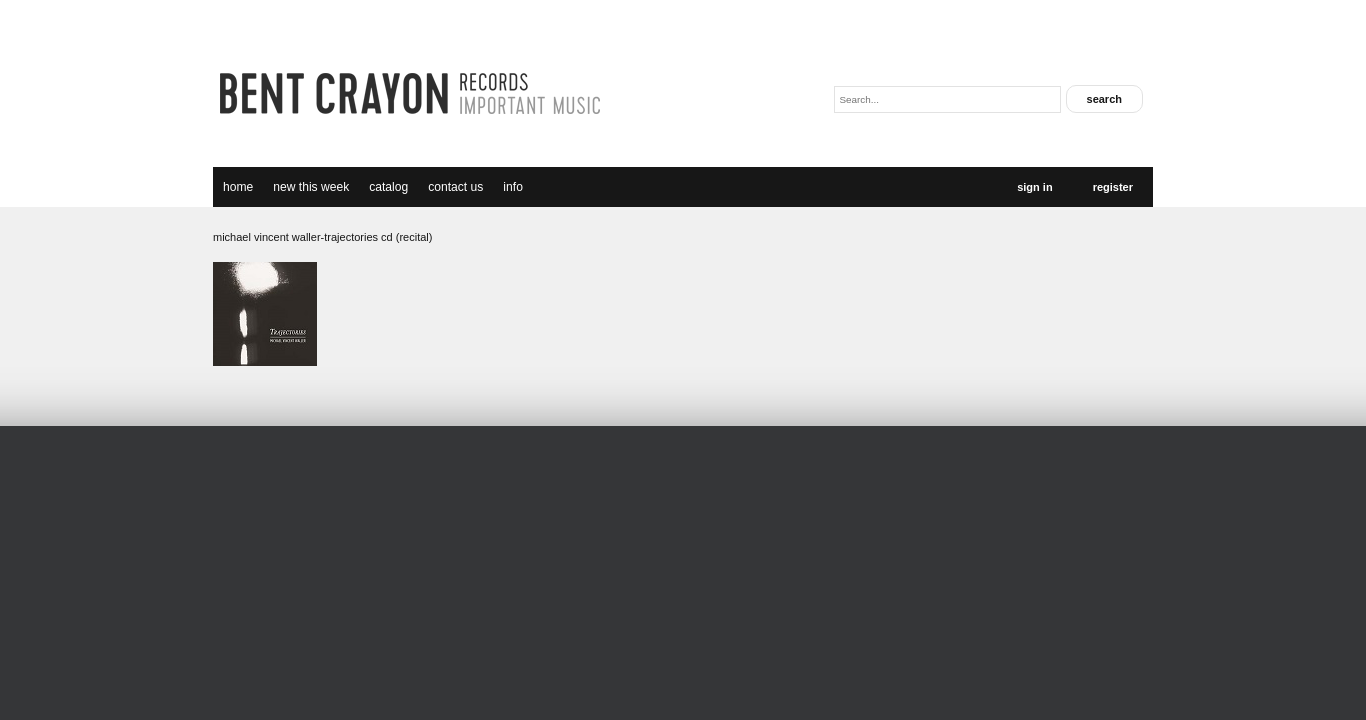 The image size is (1366, 720). What do you see at coordinates (455, 187) in the screenshot?
I see `Contact Us` at bounding box center [455, 187].